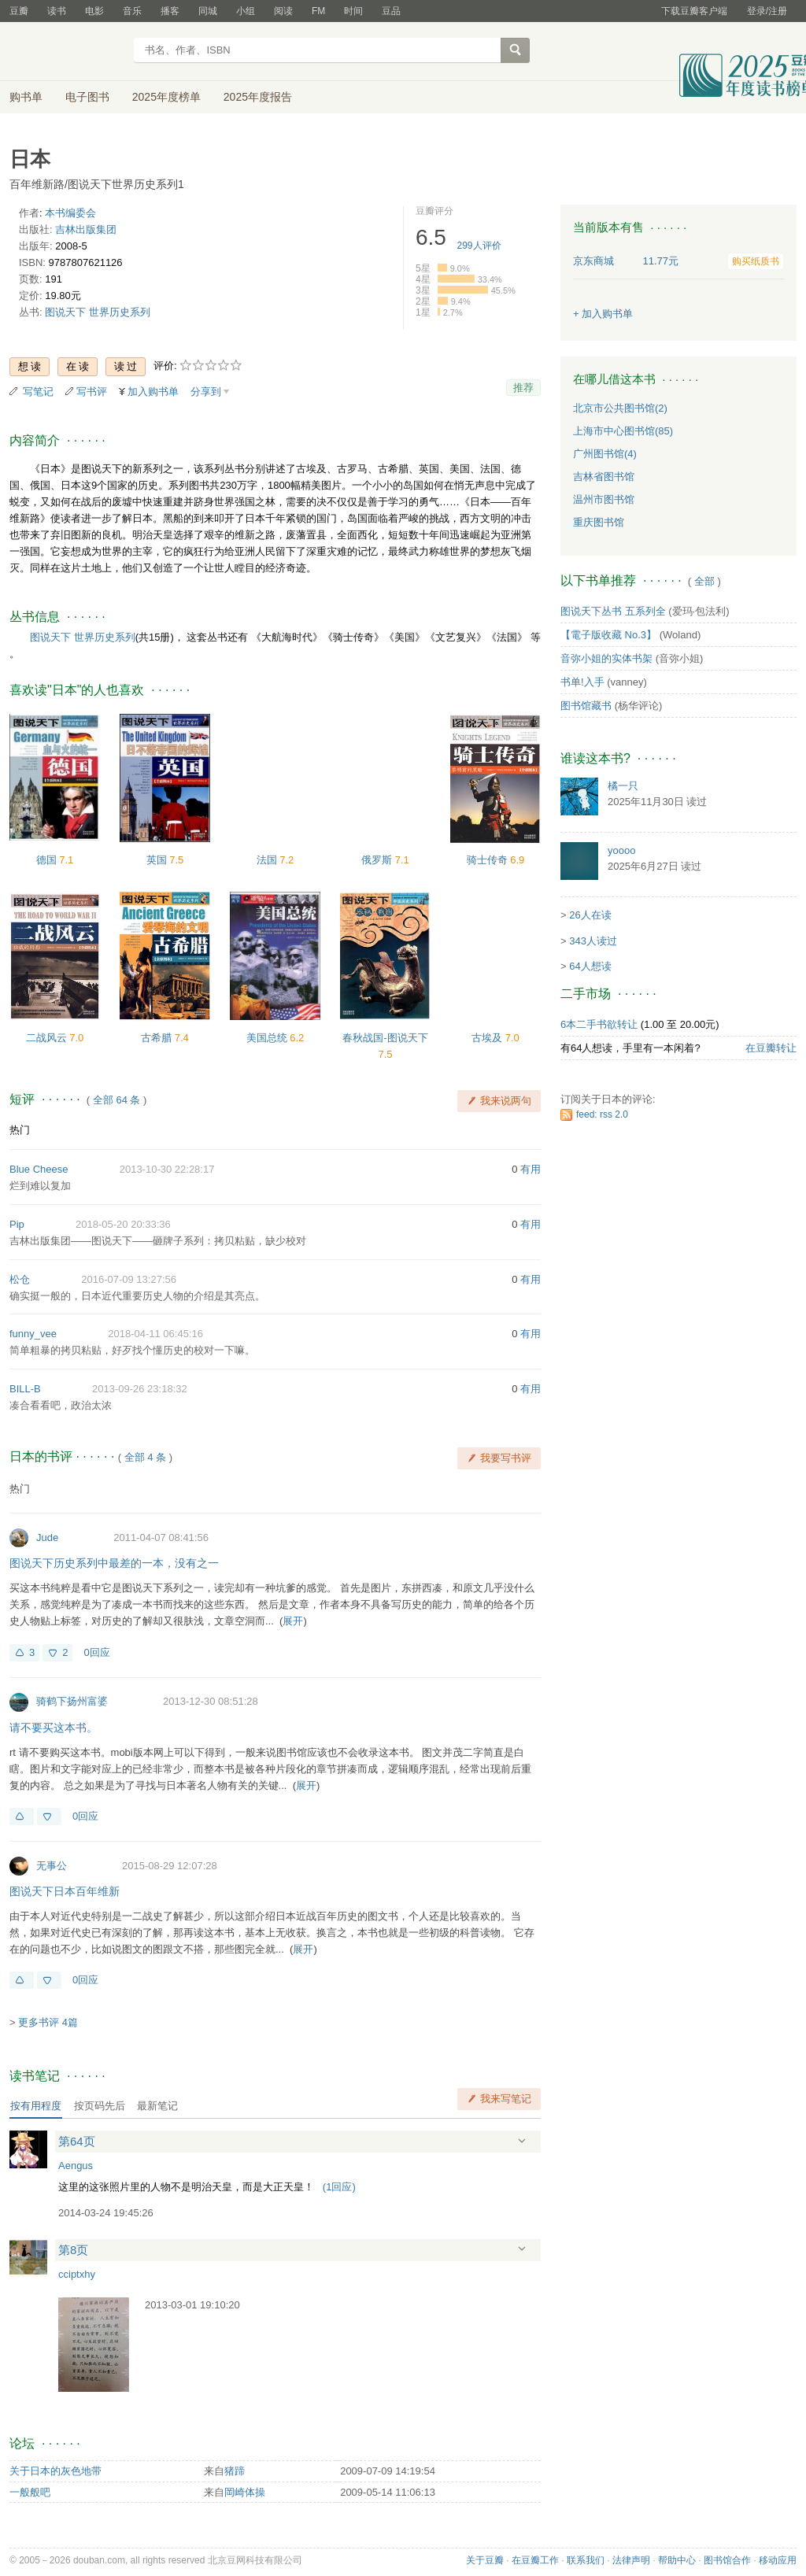  Describe the element at coordinates (268, 860) in the screenshot. I see `法国` at that location.